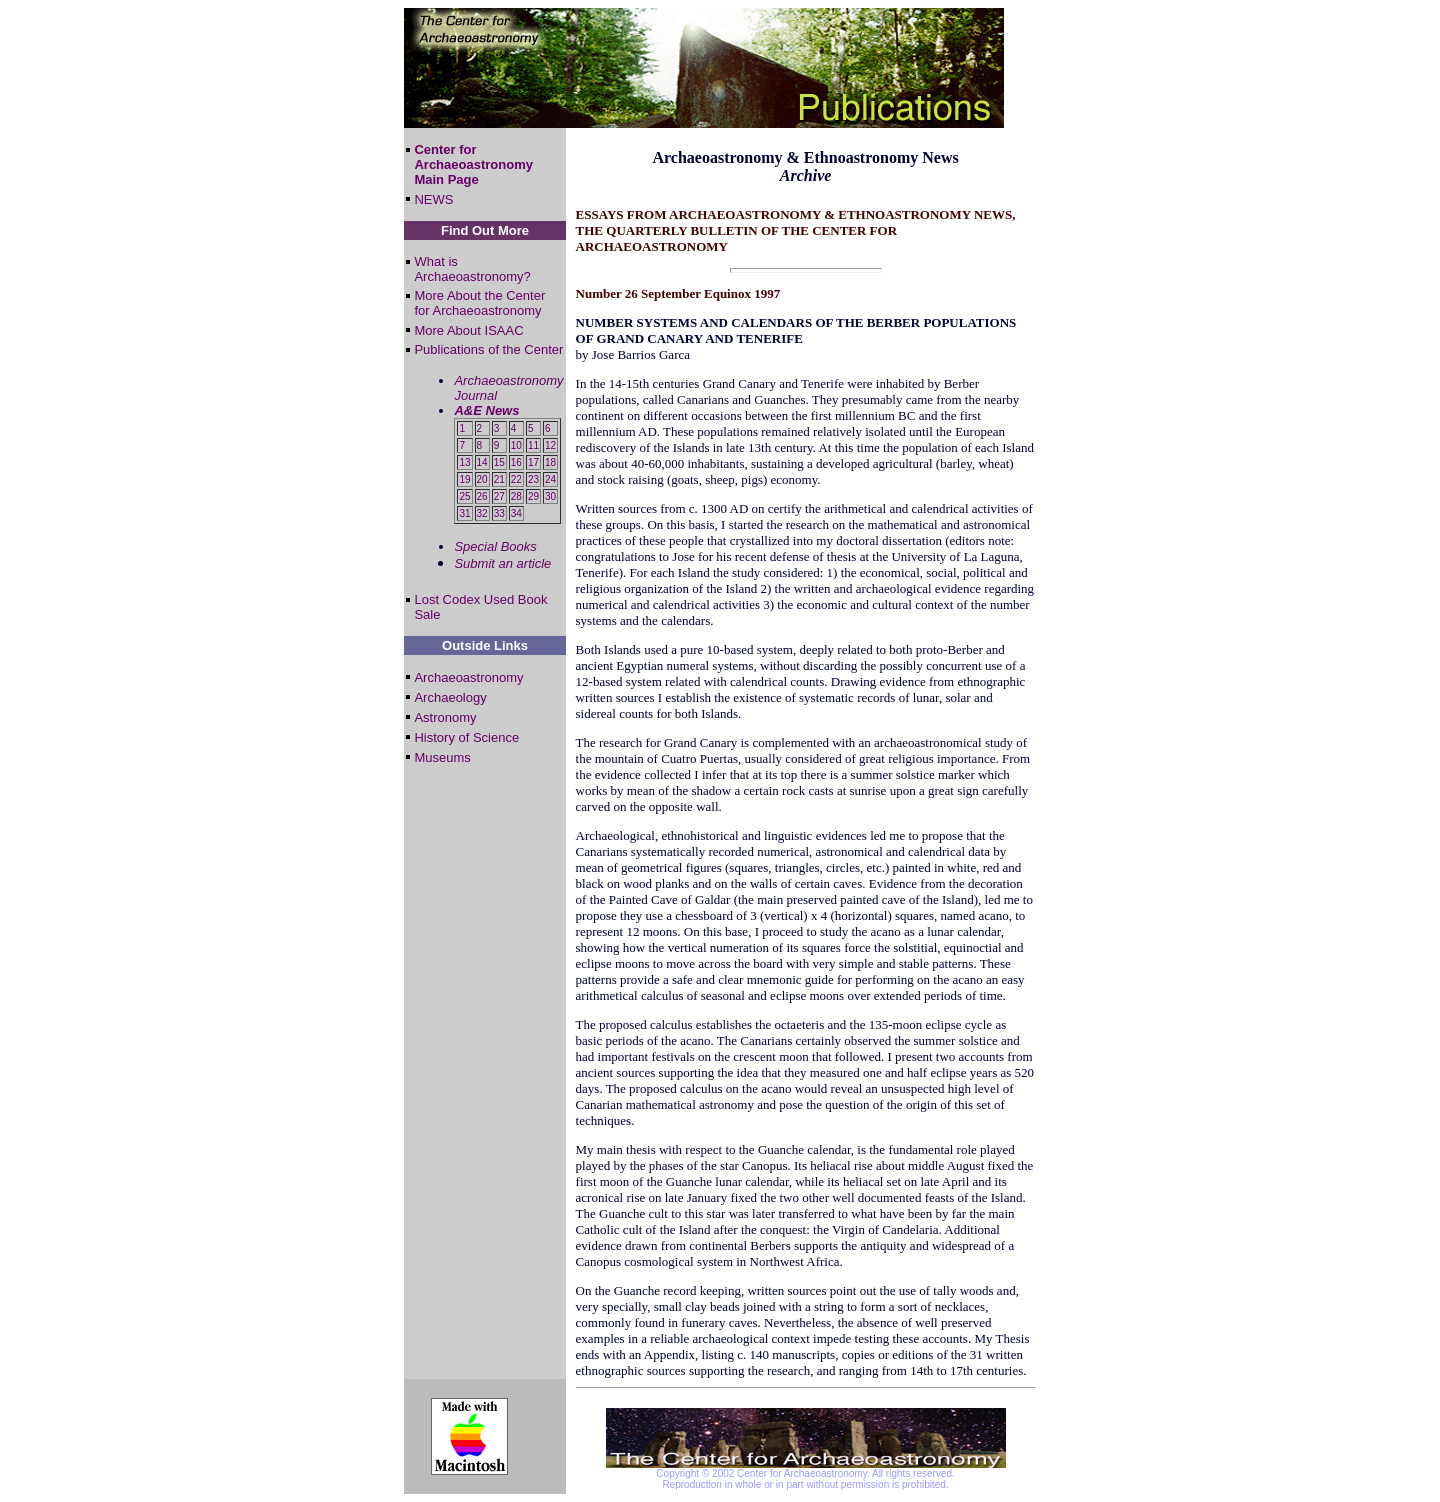 The height and width of the screenshot is (1502, 1440). I want to click on More About the Center for Archaeoastronomy, so click(479, 303).